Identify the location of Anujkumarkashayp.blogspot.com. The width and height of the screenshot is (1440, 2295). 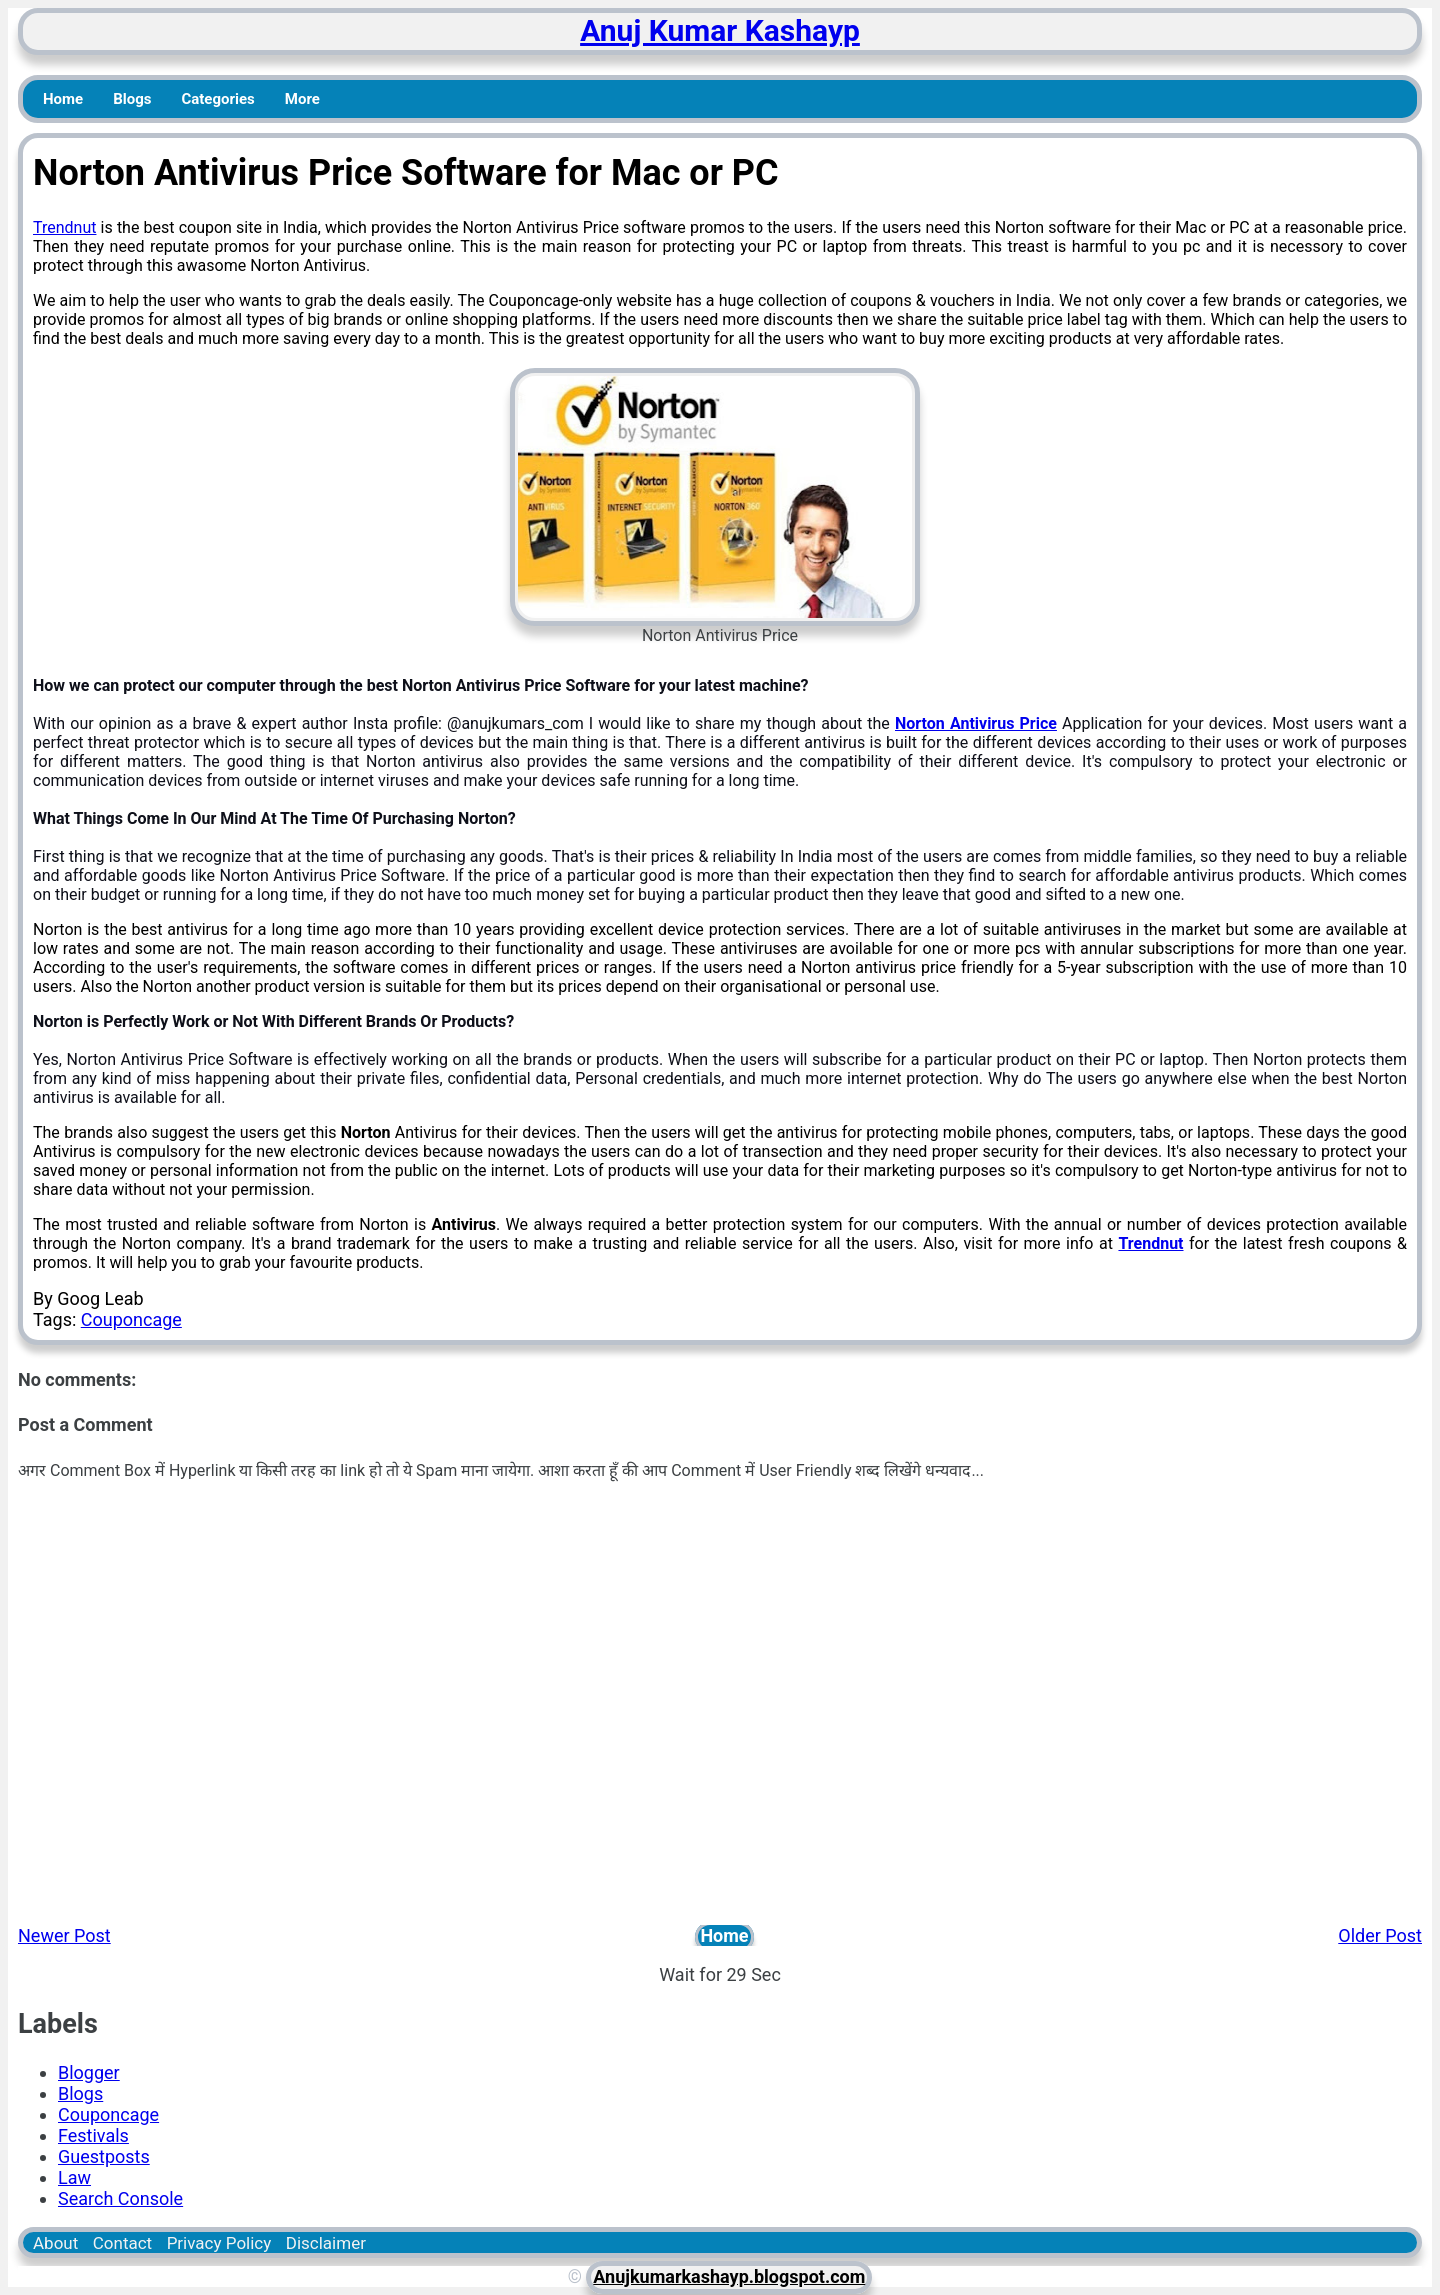
(729, 2276).